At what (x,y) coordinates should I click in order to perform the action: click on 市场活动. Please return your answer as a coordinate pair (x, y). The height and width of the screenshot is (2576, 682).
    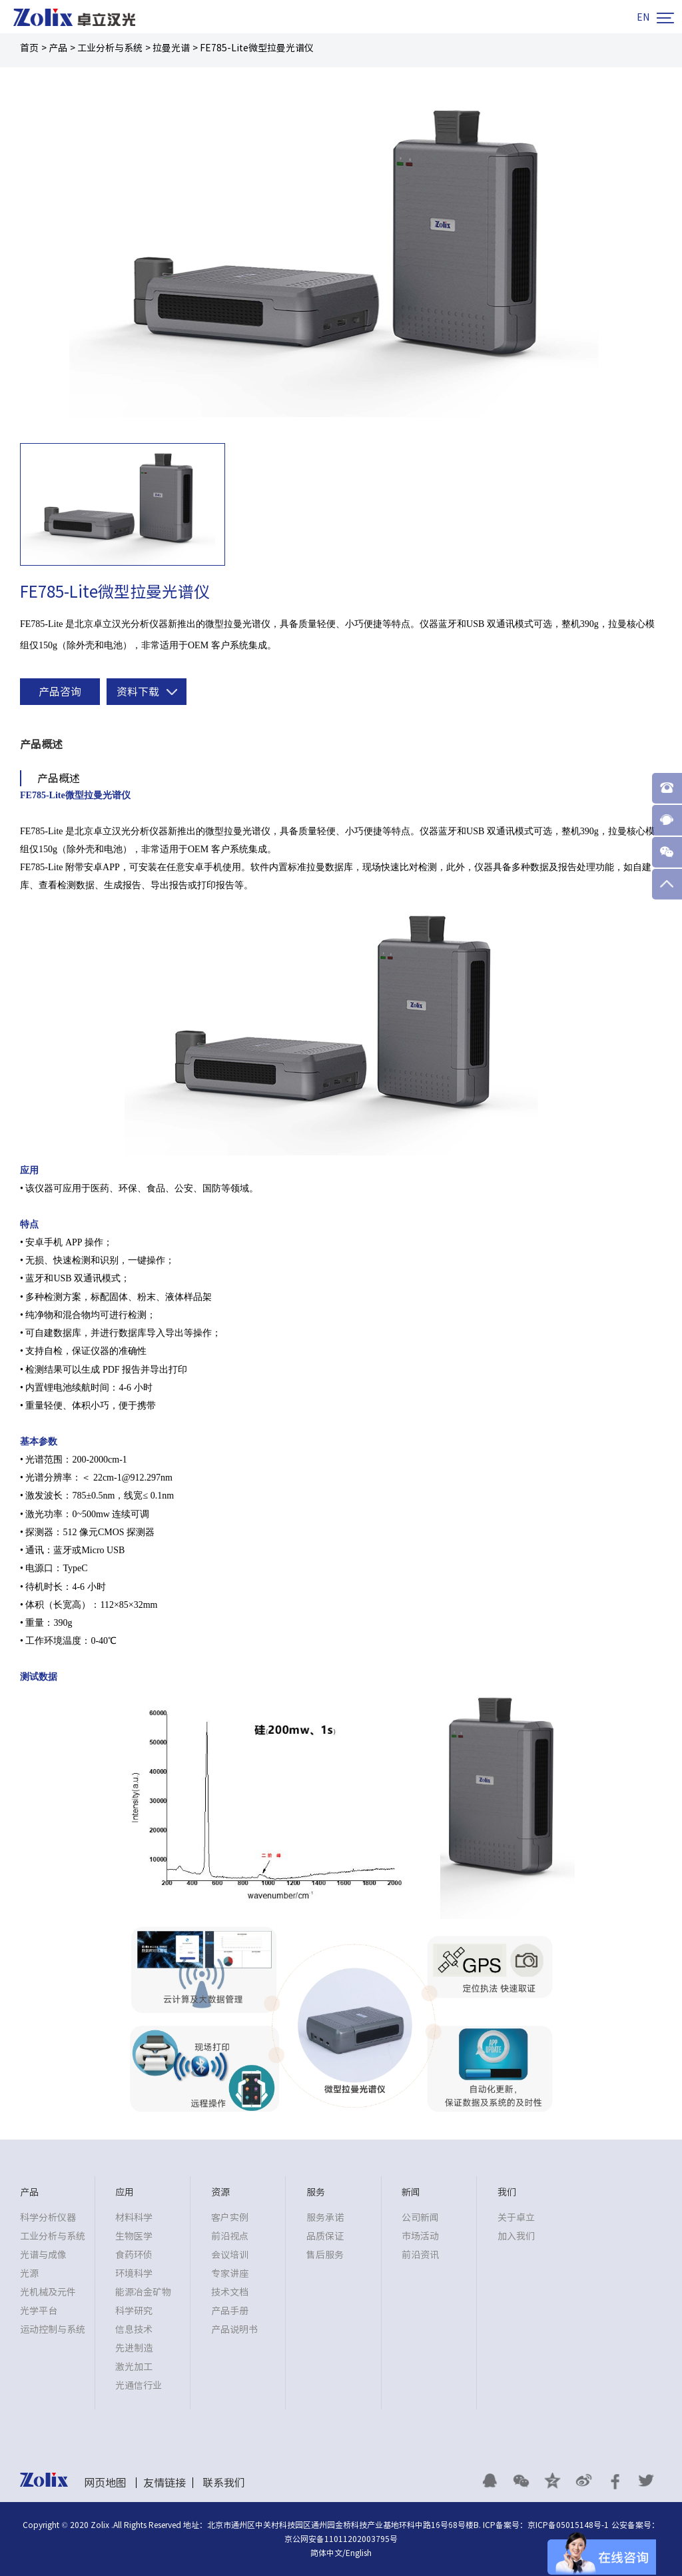
    Looking at the image, I should click on (420, 2236).